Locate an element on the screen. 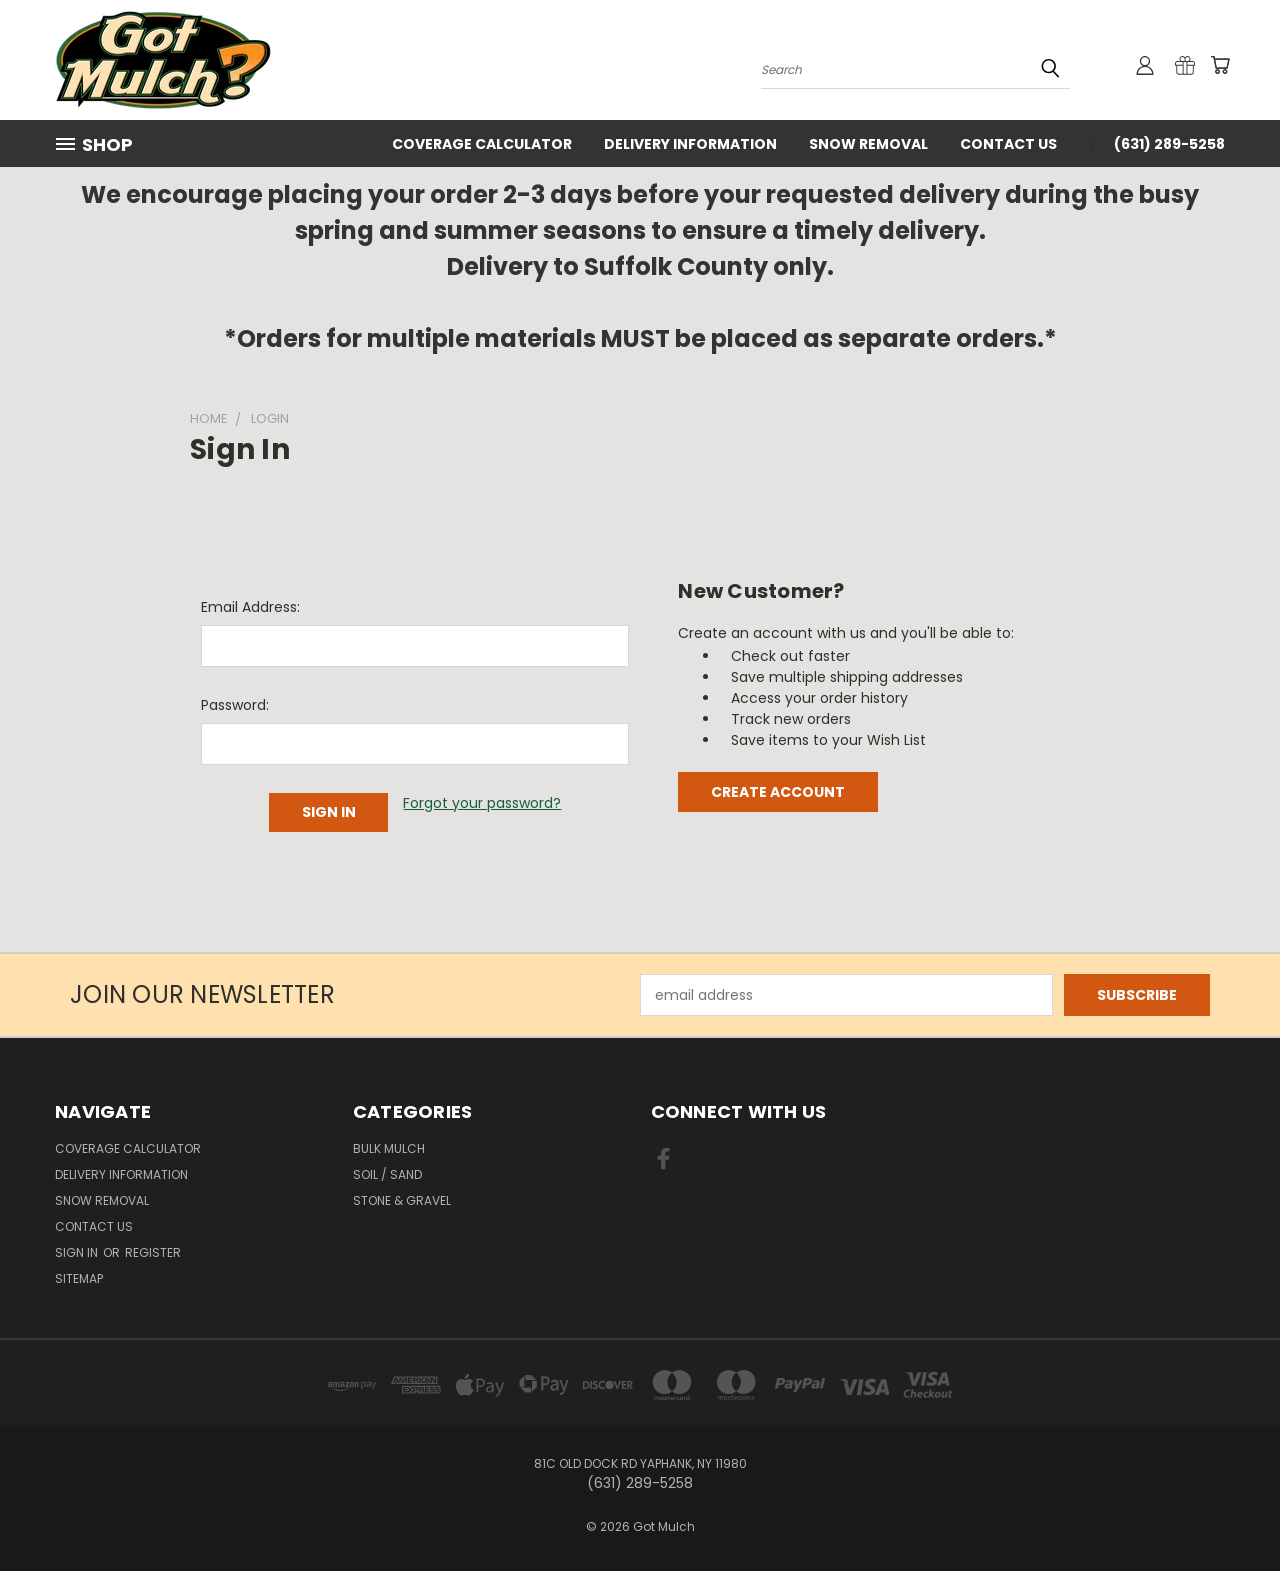 This screenshot has height=1571, width=1280. Soil / Sand is located at coordinates (387, 1174).